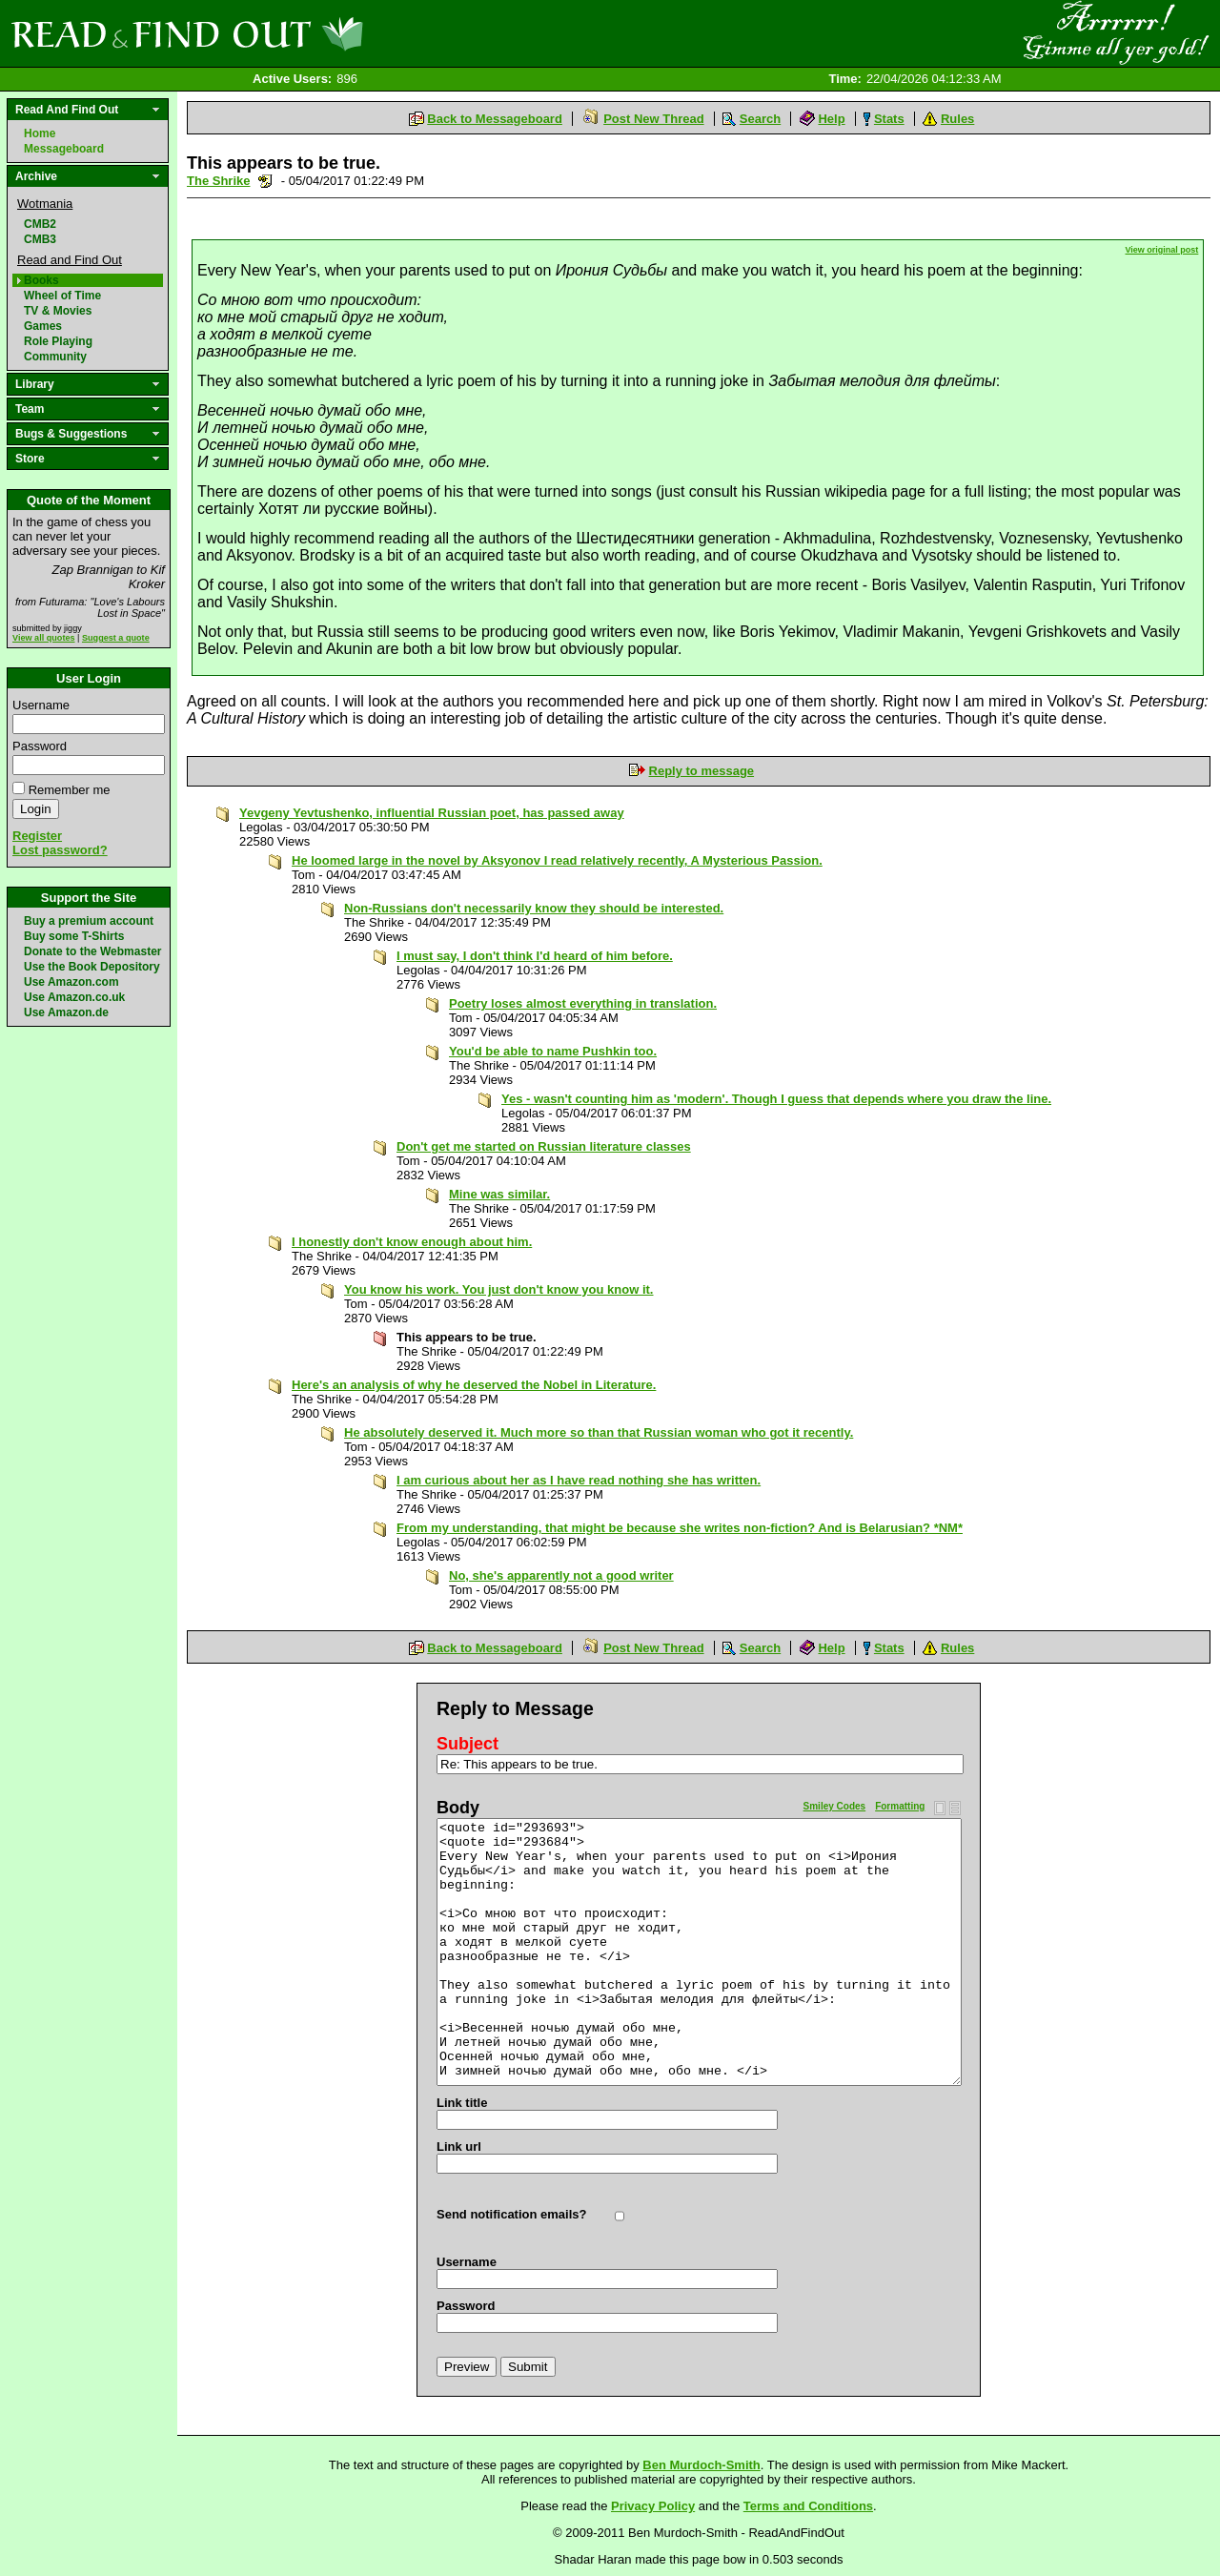 The image size is (1220, 2576). What do you see at coordinates (889, 119) in the screenshot?
I see `Stats` at bounding box center [889, 119].